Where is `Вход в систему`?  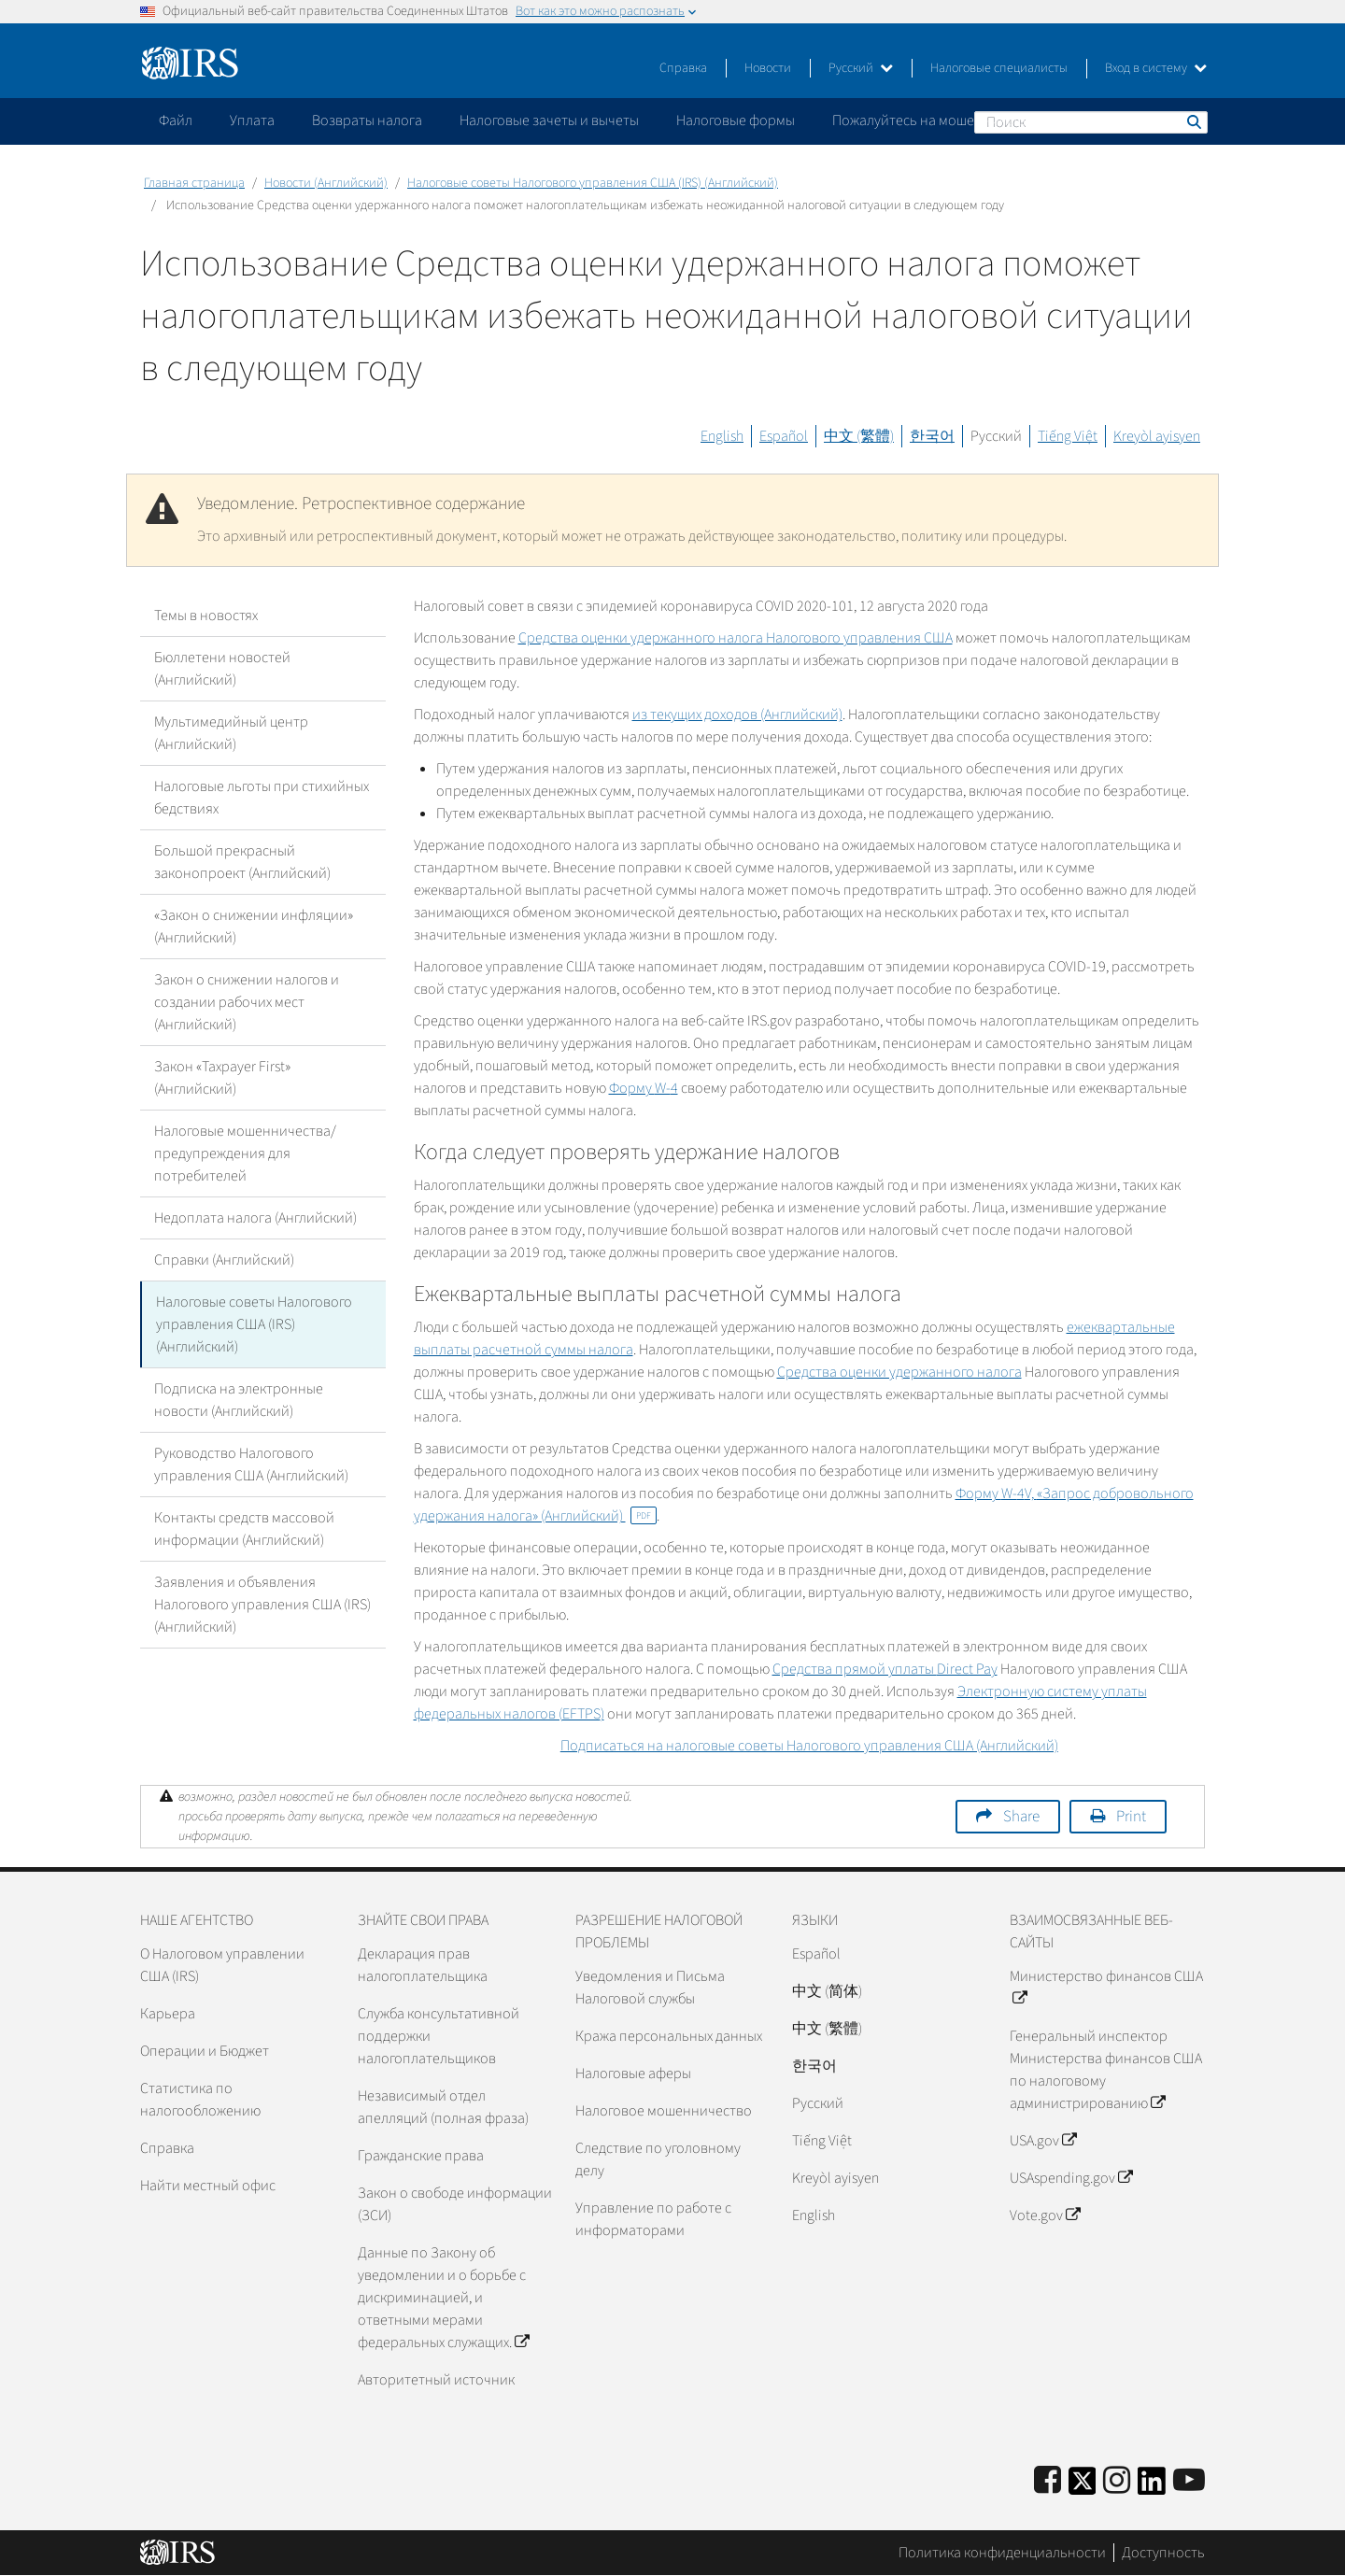
Вход в систему is located at coordinates (1156, 68).